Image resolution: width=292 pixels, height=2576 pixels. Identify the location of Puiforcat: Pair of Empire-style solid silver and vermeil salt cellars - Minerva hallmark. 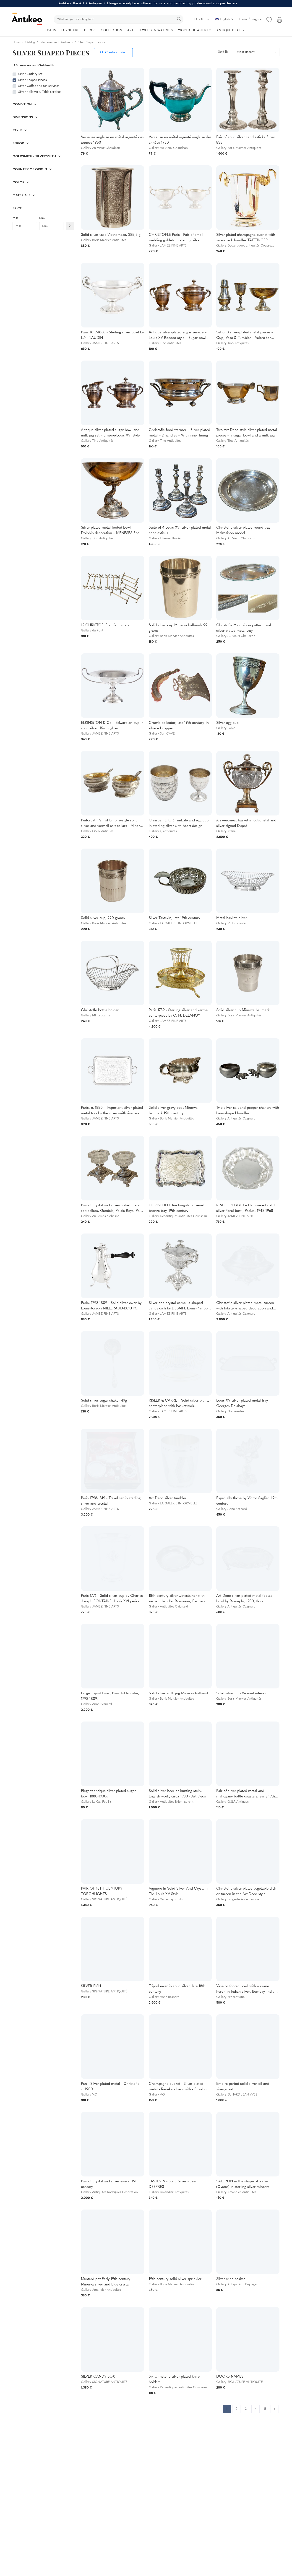
(112, 824).